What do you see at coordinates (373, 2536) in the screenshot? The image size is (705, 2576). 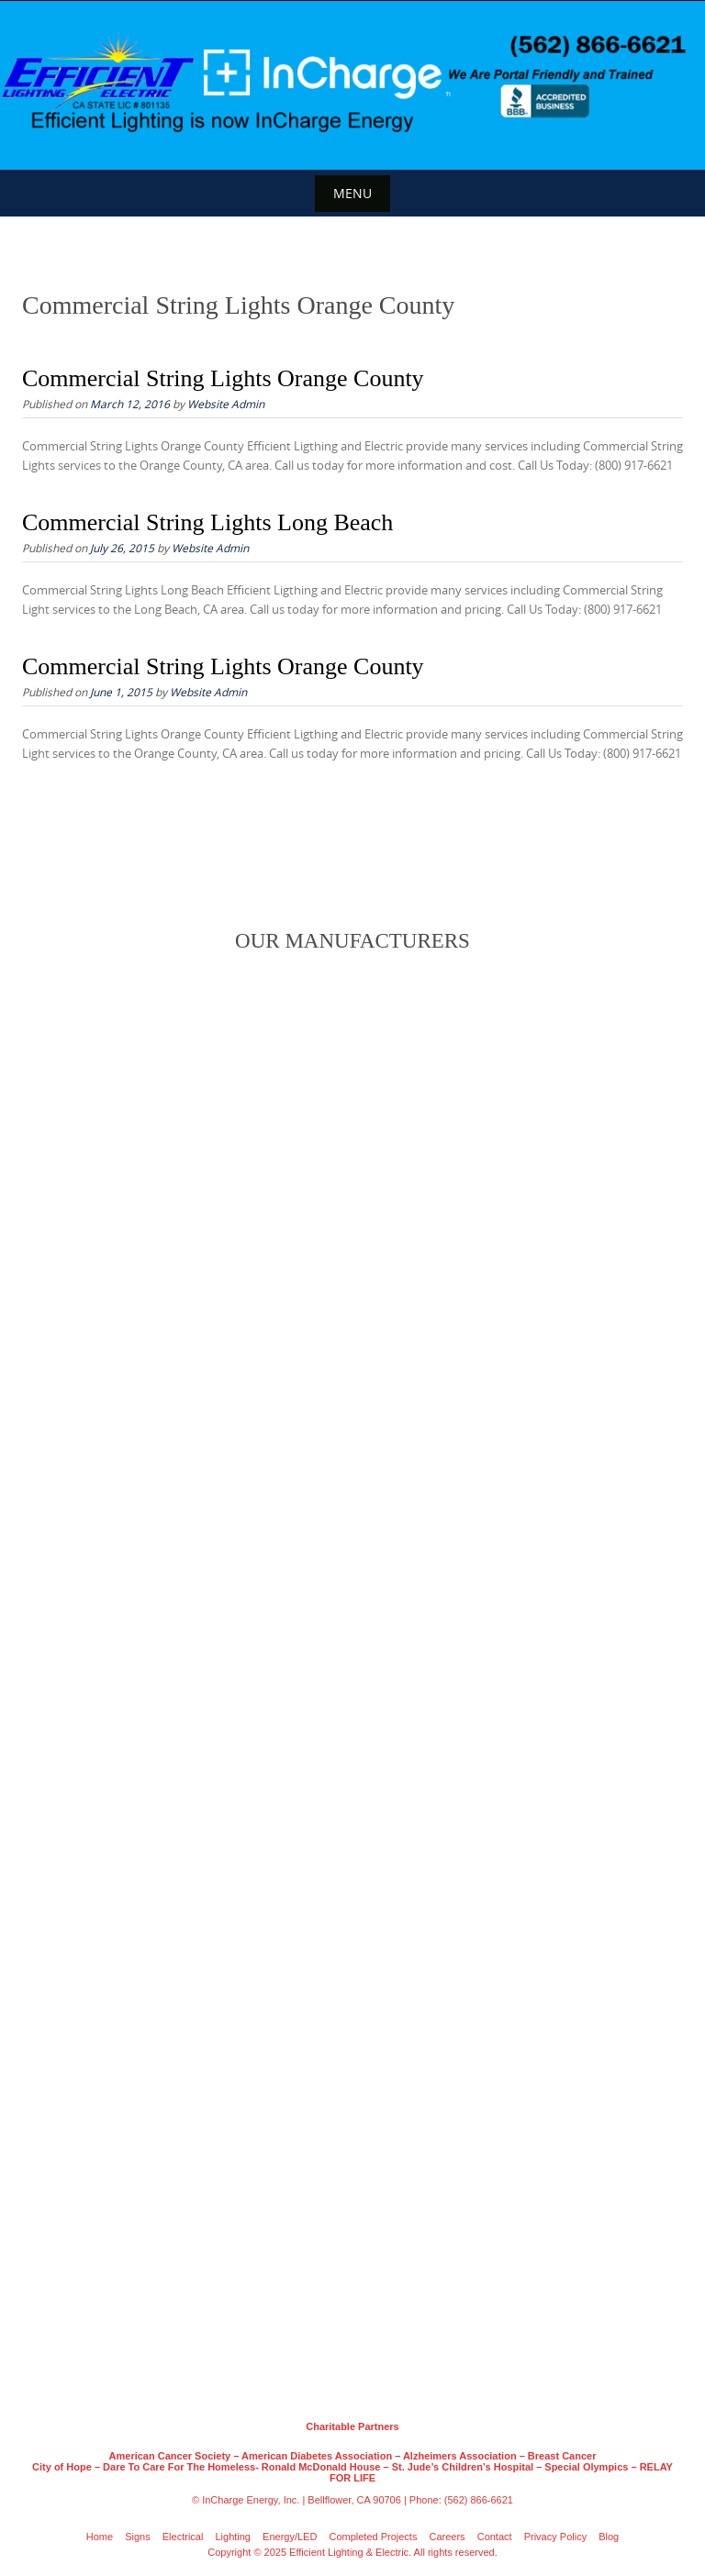 I see `Completed Projects` at bounding box center [373, 2536].